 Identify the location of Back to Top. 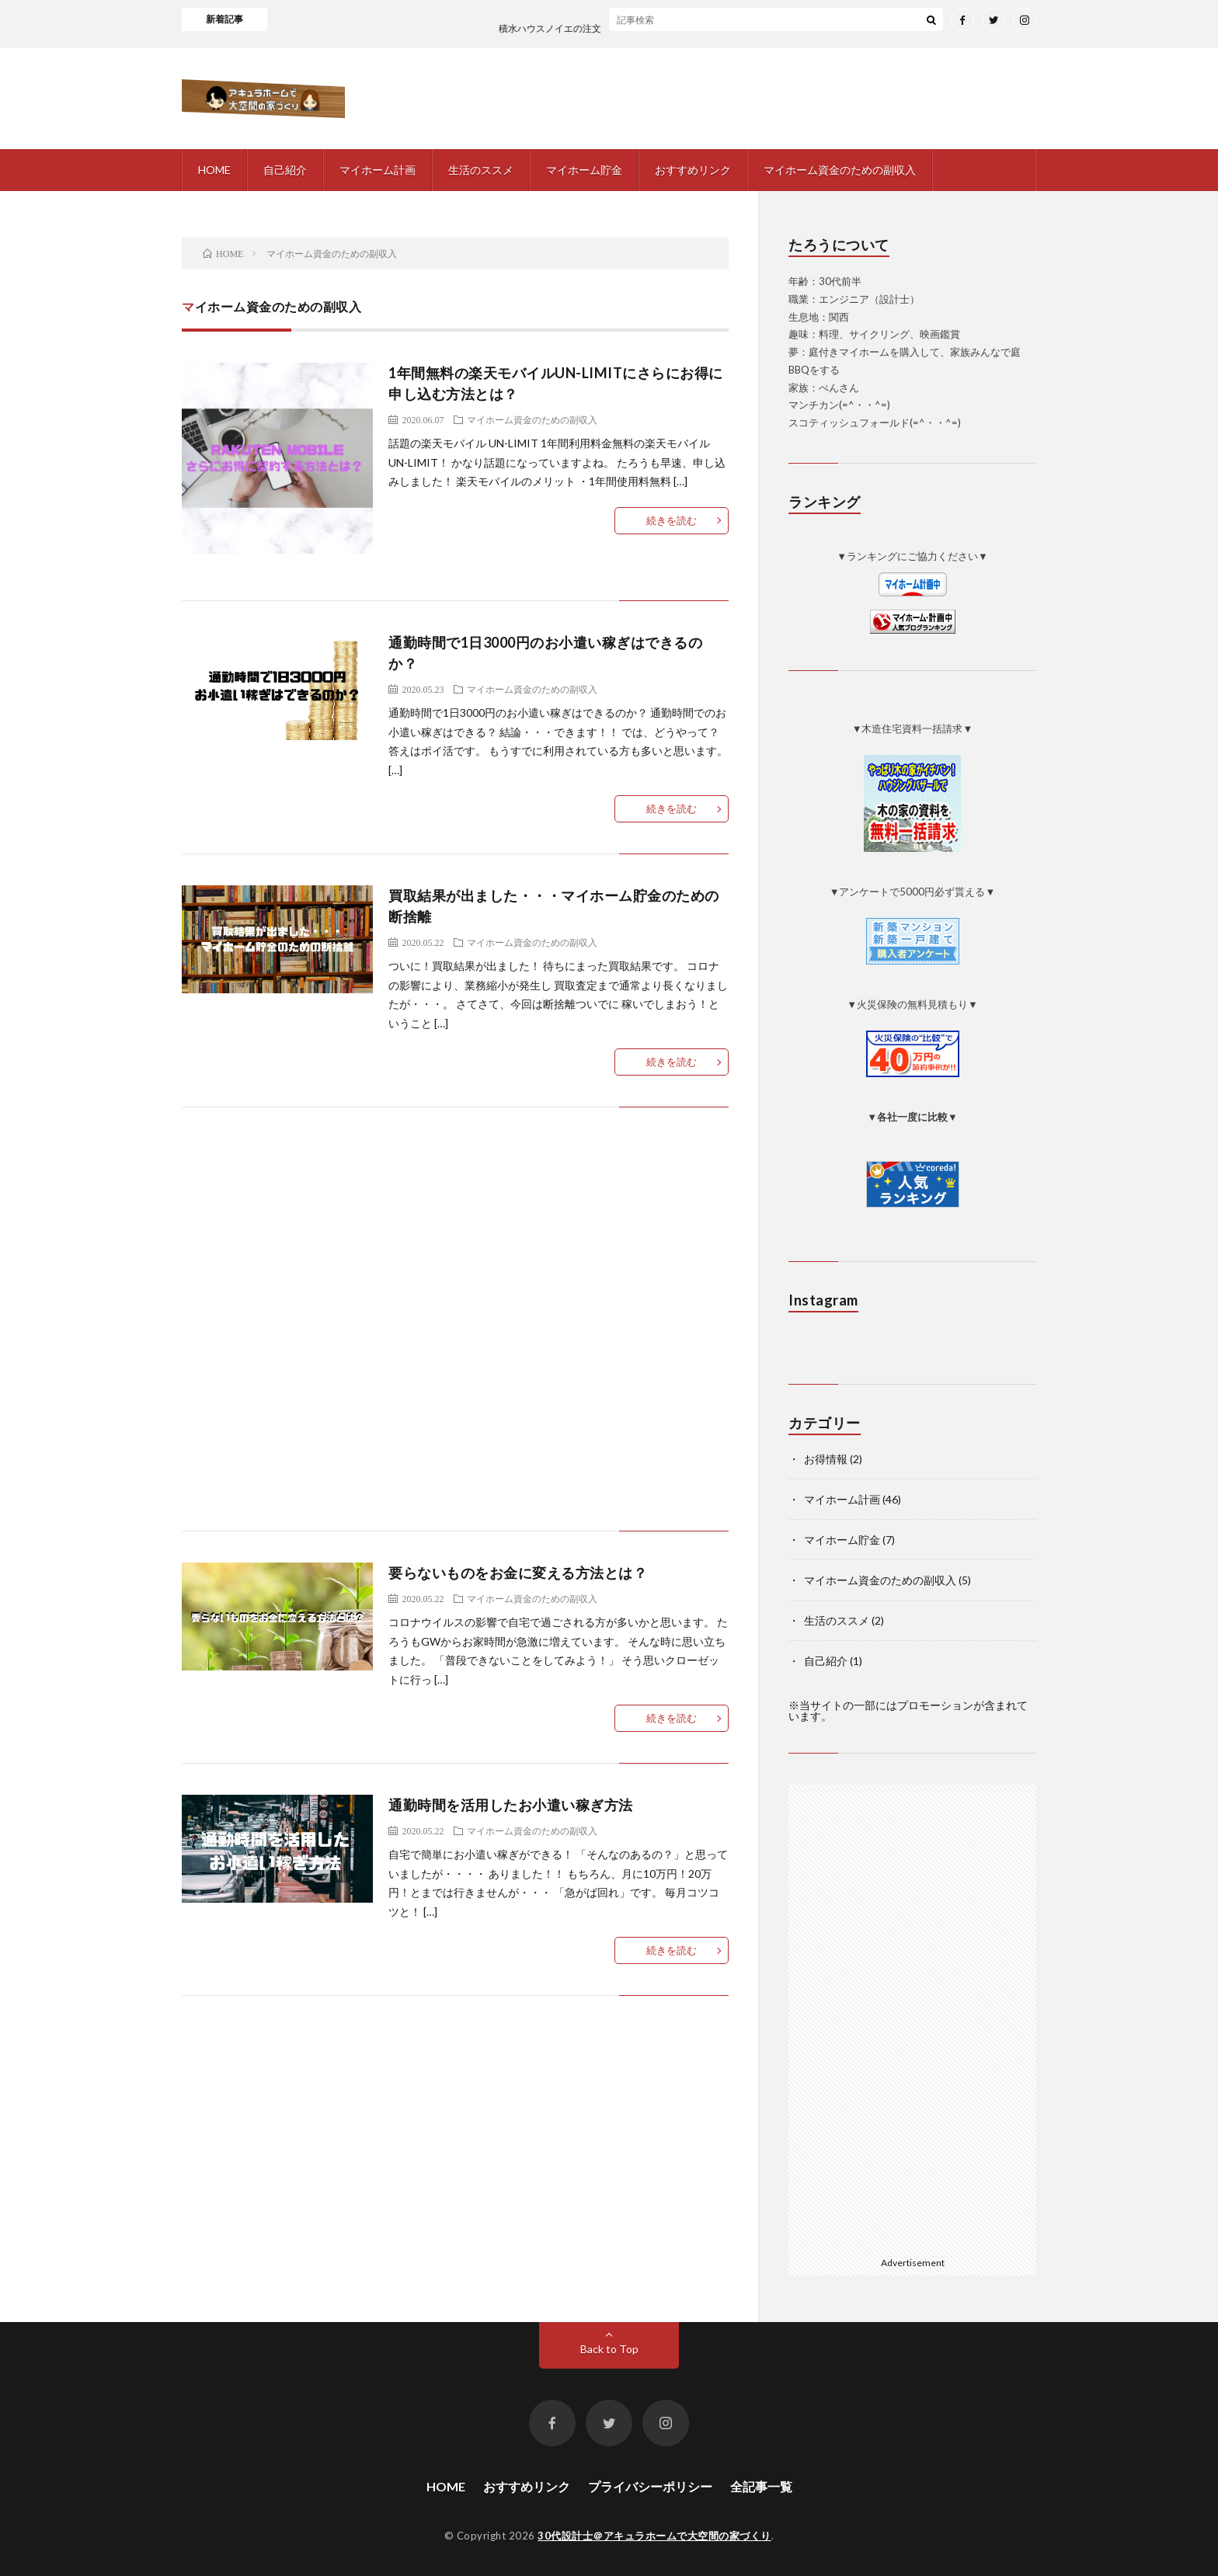
(609, 2348).